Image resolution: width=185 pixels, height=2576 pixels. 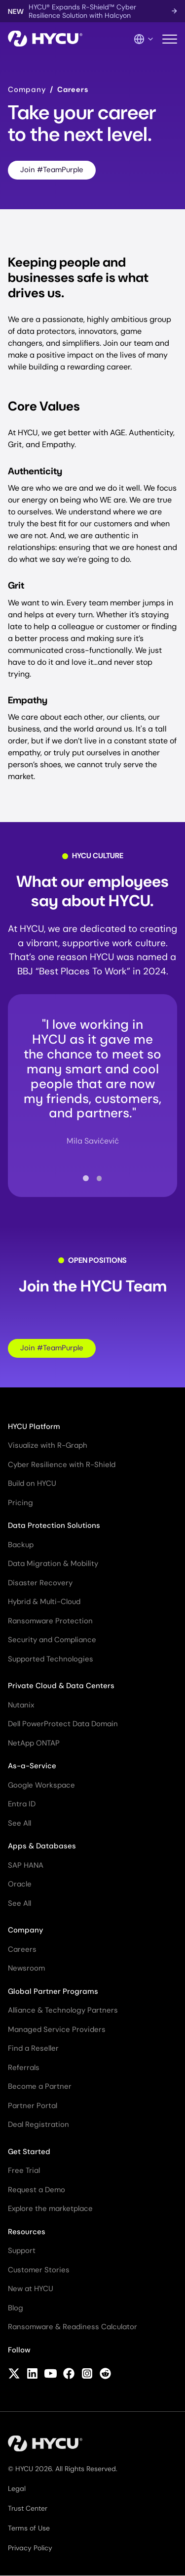 What do you see at coordinates (15, 2308) in the screenshot?
I see `Blog` at bounding box center [15, 2308].